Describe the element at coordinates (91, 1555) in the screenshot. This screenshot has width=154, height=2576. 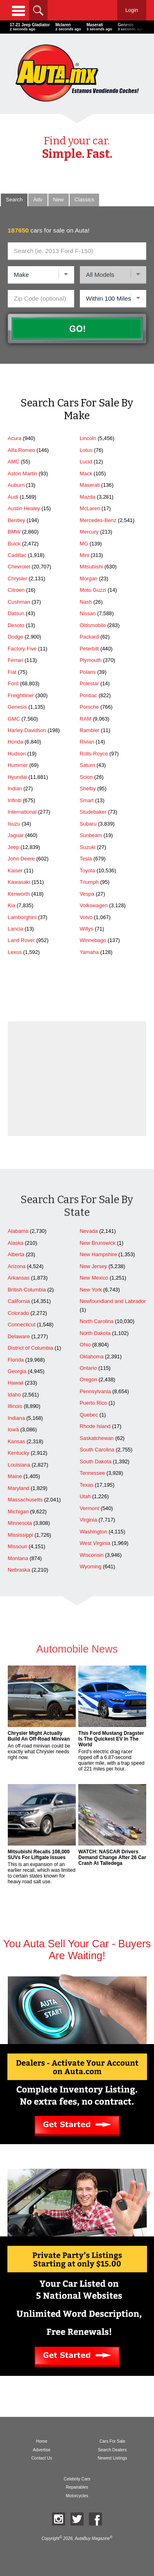
I see `Wisconsin` at that location.